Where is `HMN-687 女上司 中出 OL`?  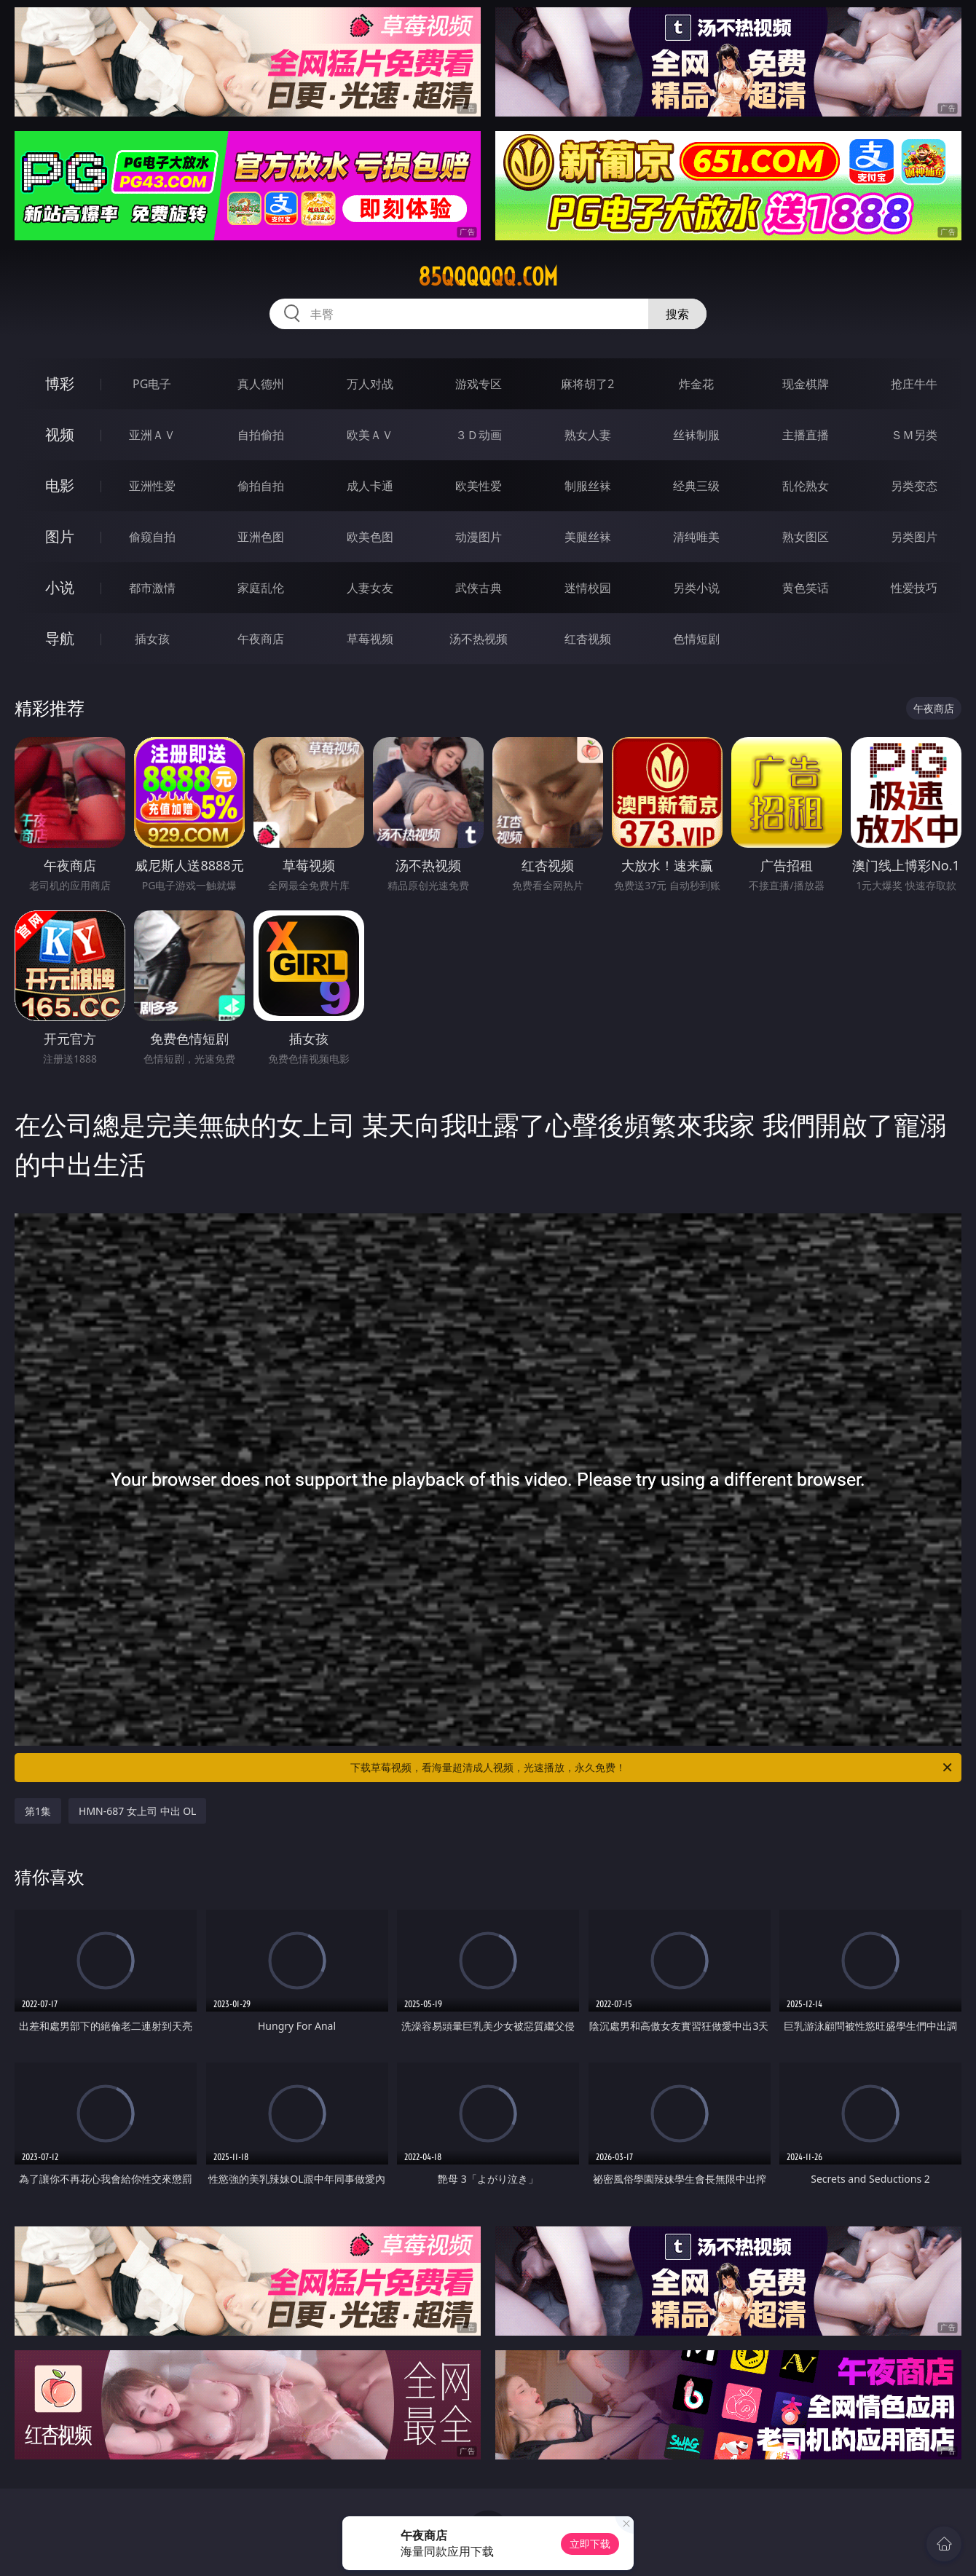
HMN-687 女上司 中出 OL is located at coordinates (137, 1811).